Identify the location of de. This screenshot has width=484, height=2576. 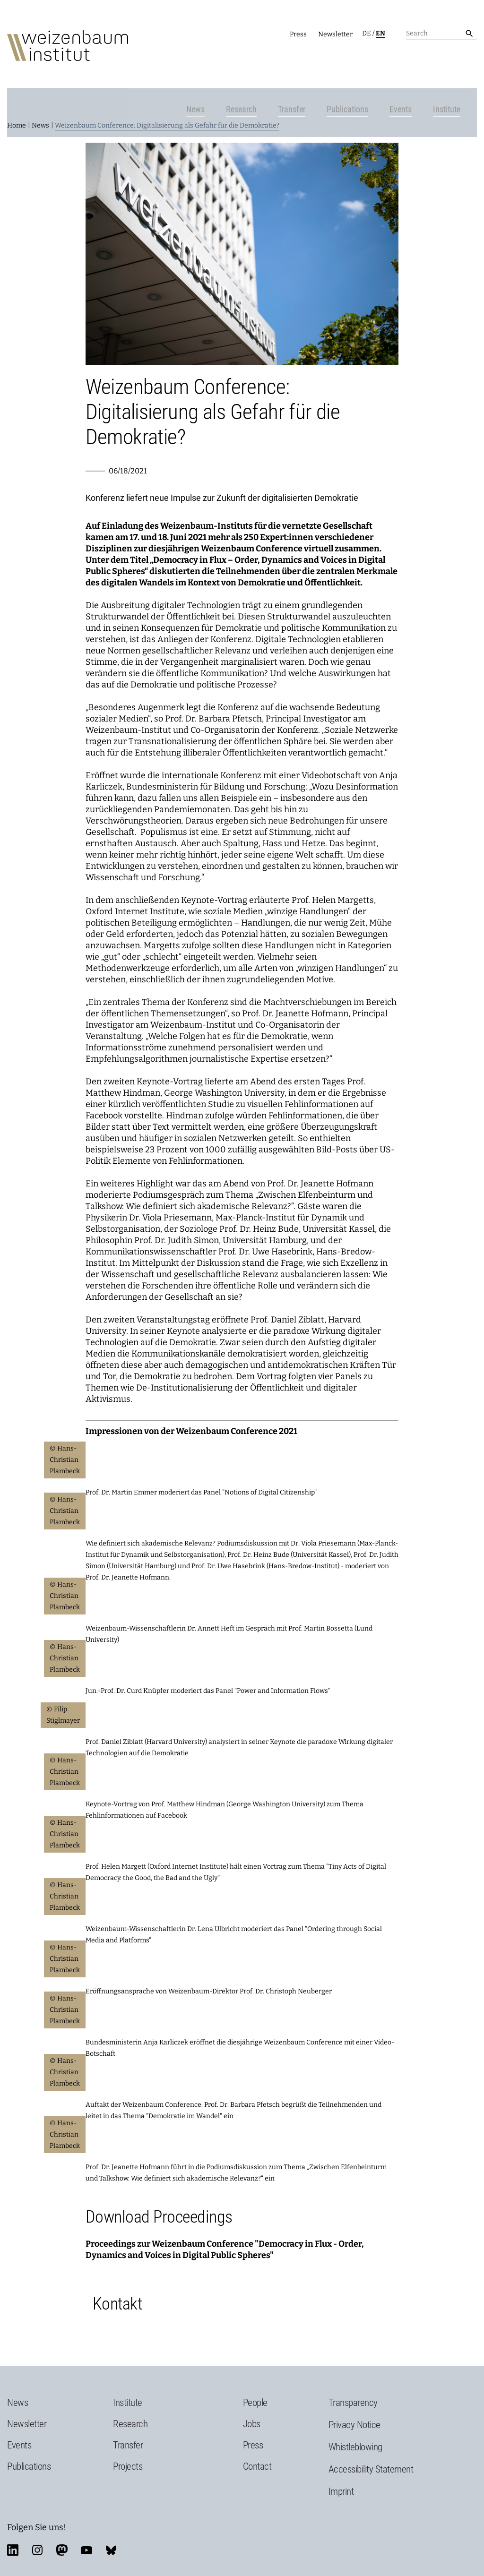
(366, 33).